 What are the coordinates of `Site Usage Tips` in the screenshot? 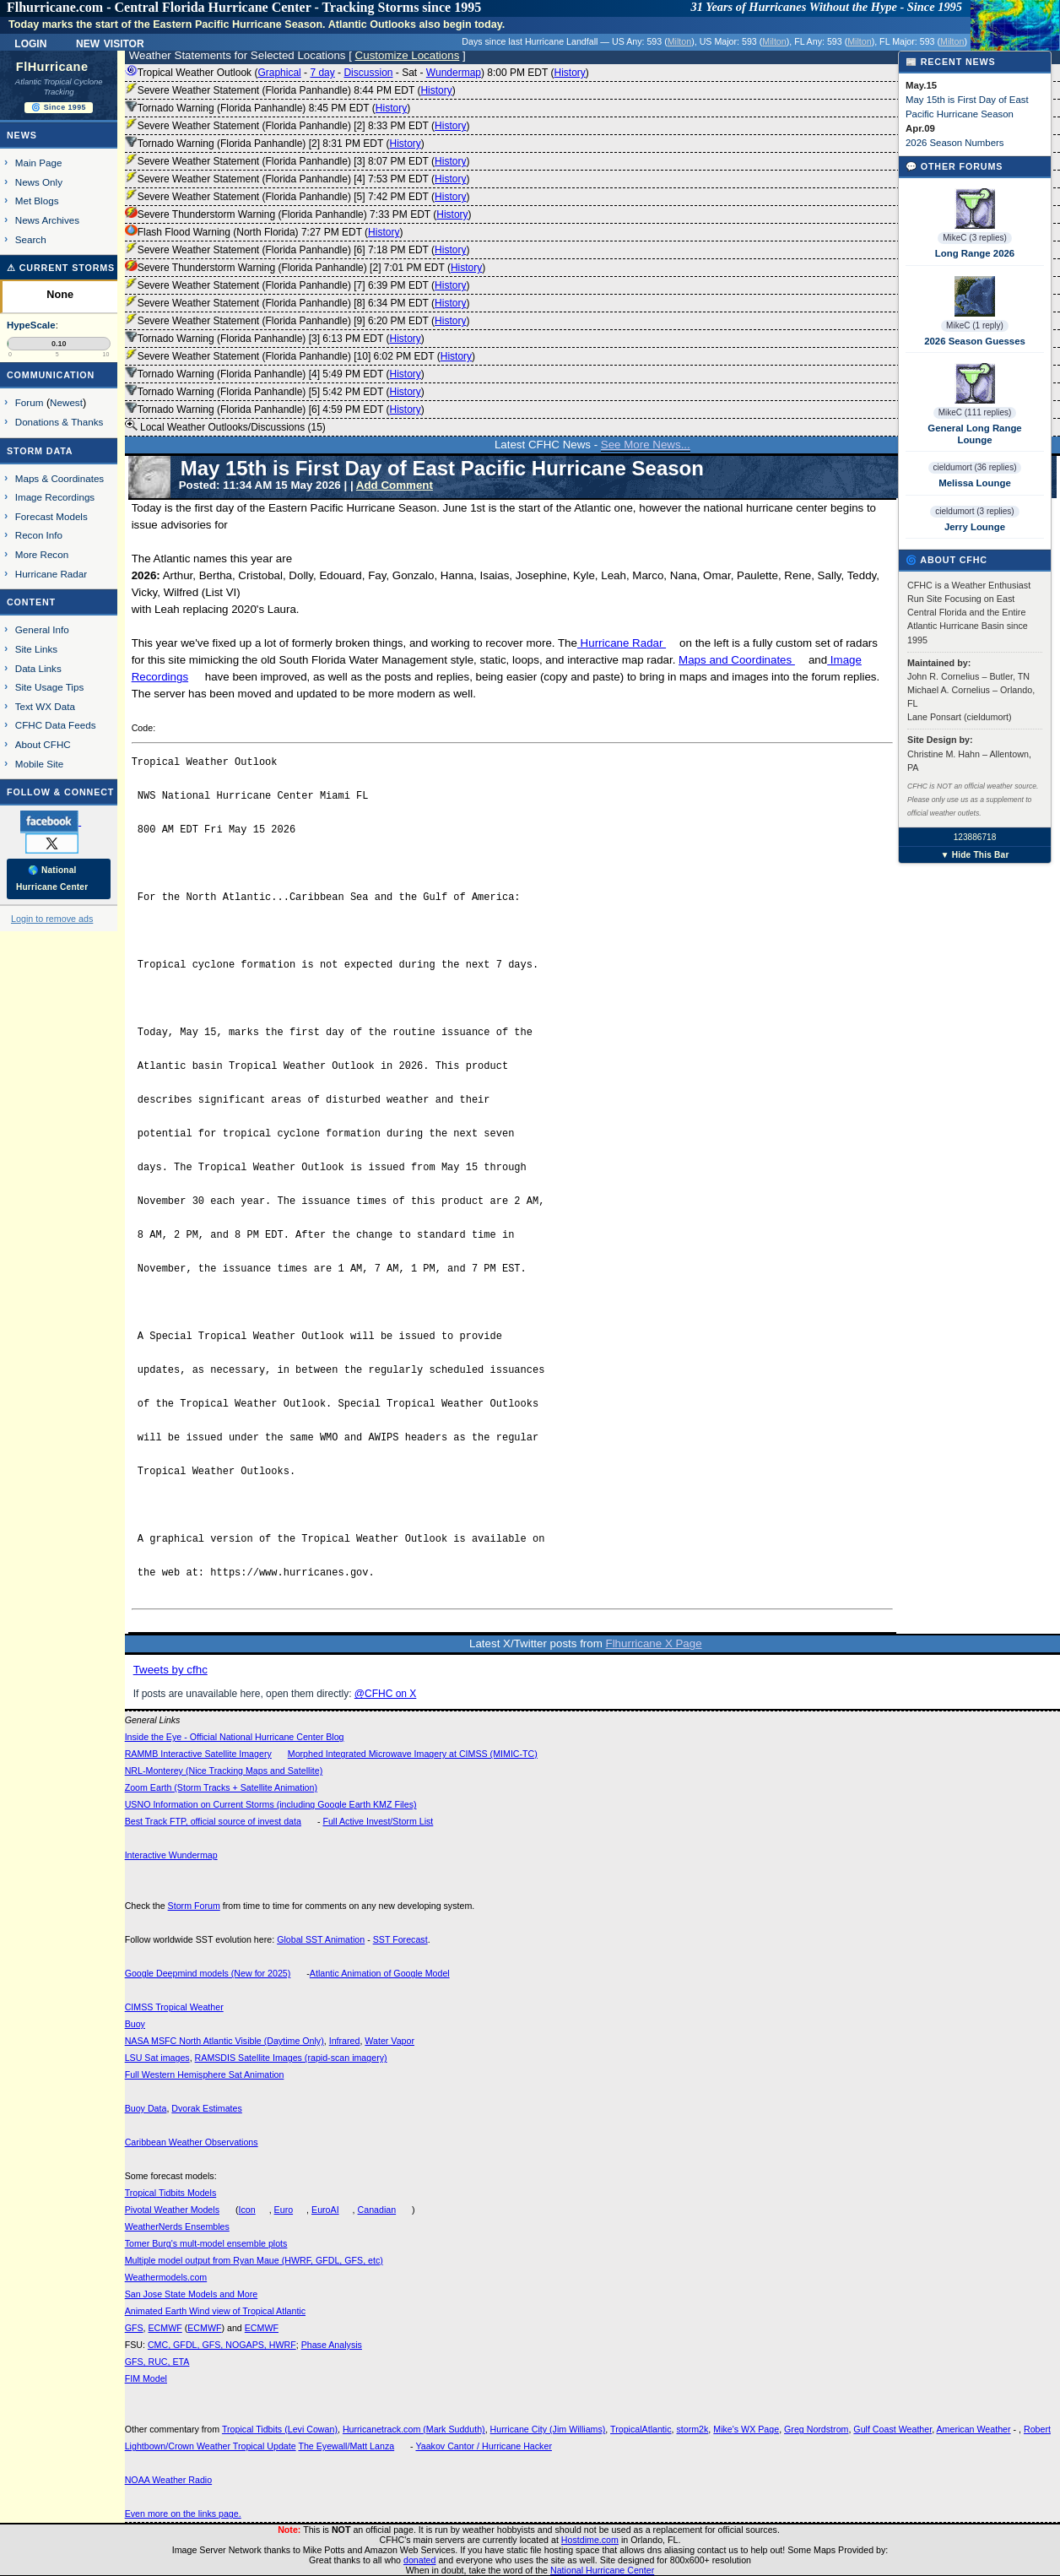 It's located at (49, 686).